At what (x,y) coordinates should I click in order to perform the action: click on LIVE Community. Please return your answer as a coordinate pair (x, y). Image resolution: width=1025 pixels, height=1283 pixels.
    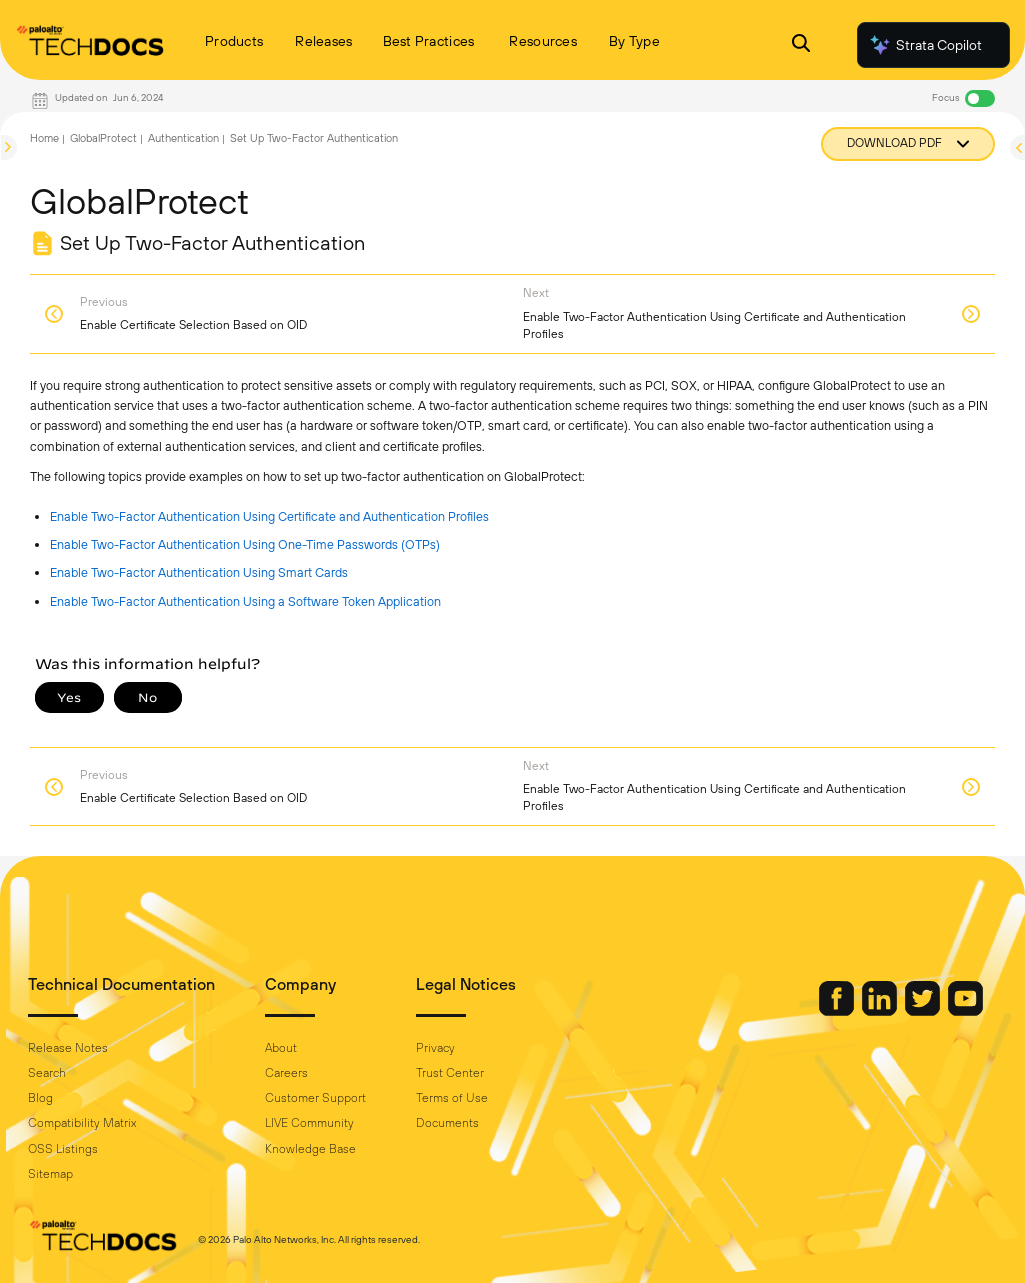
    Looking at the image, I should click on (309, 1123).